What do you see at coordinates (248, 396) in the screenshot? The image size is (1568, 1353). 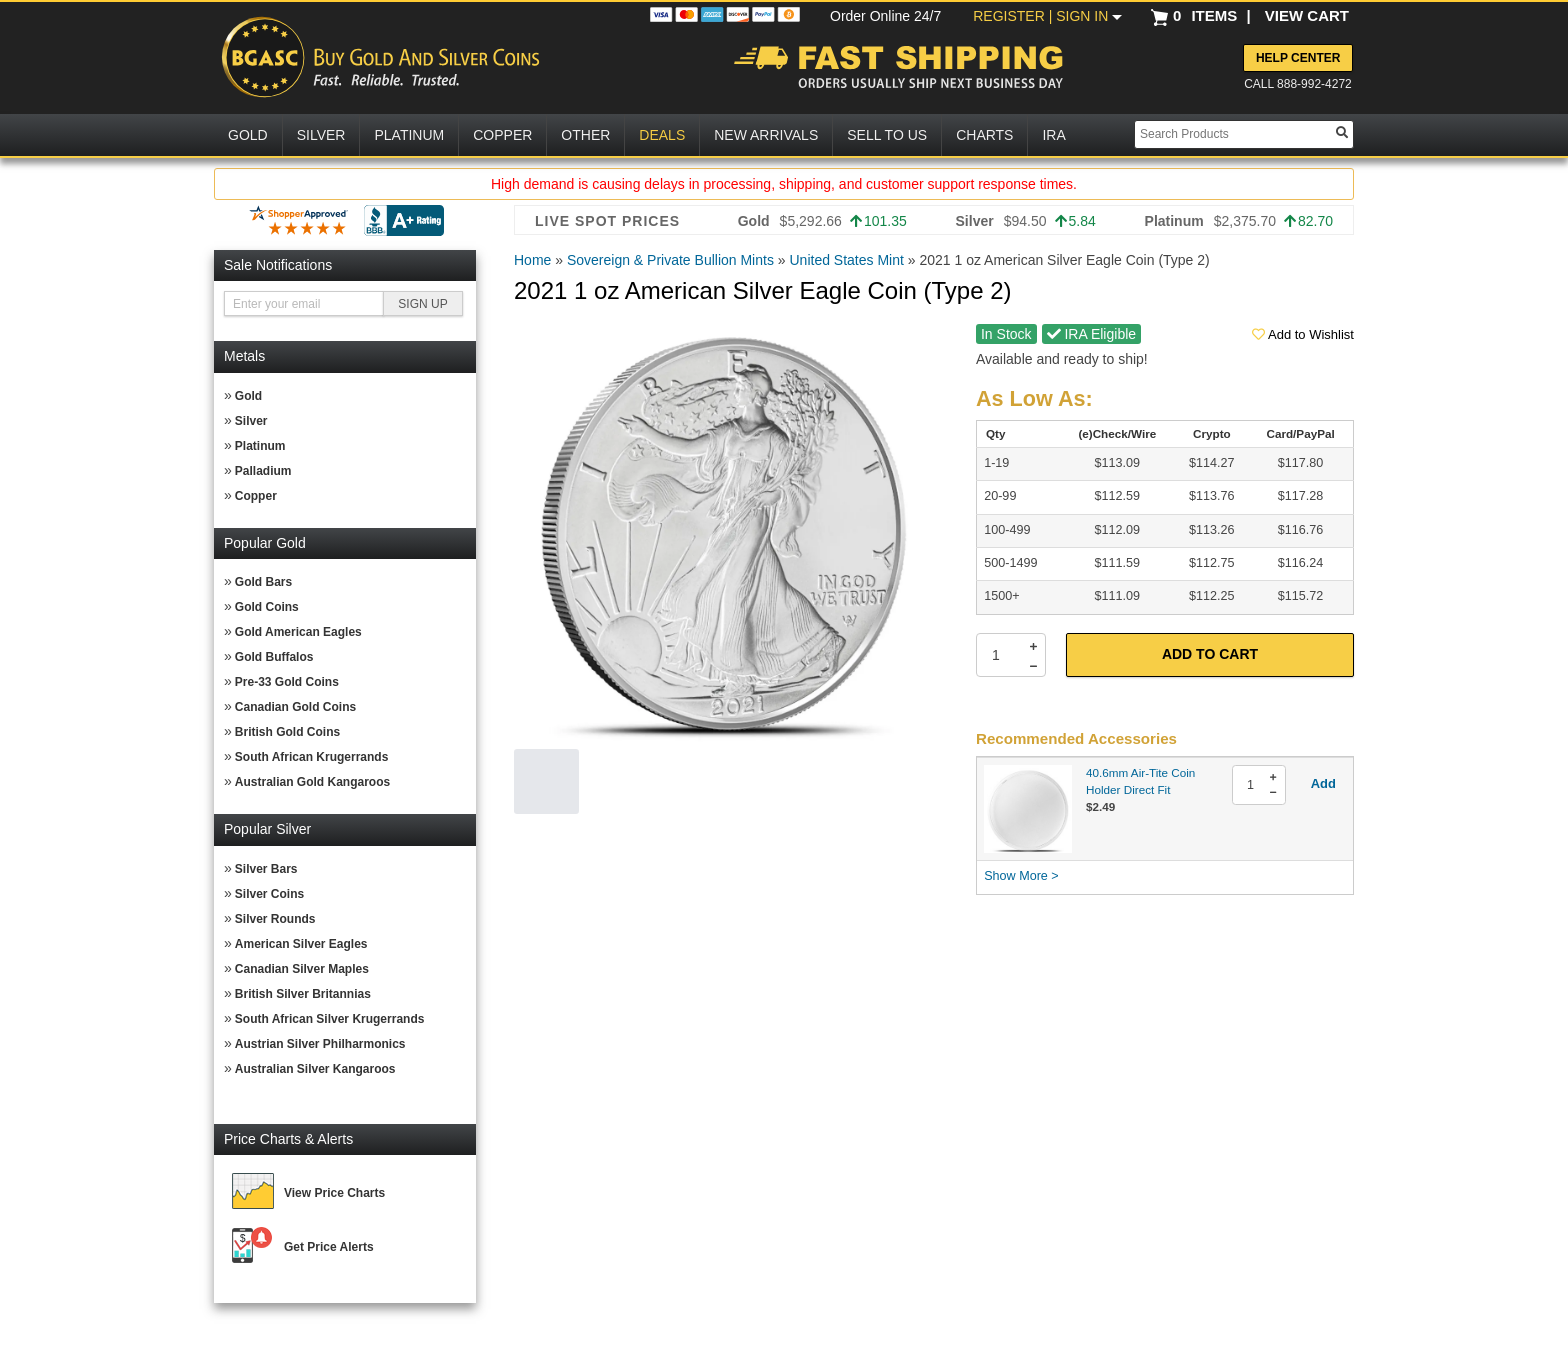 I see `Gold` at bounding box center [248, 396].